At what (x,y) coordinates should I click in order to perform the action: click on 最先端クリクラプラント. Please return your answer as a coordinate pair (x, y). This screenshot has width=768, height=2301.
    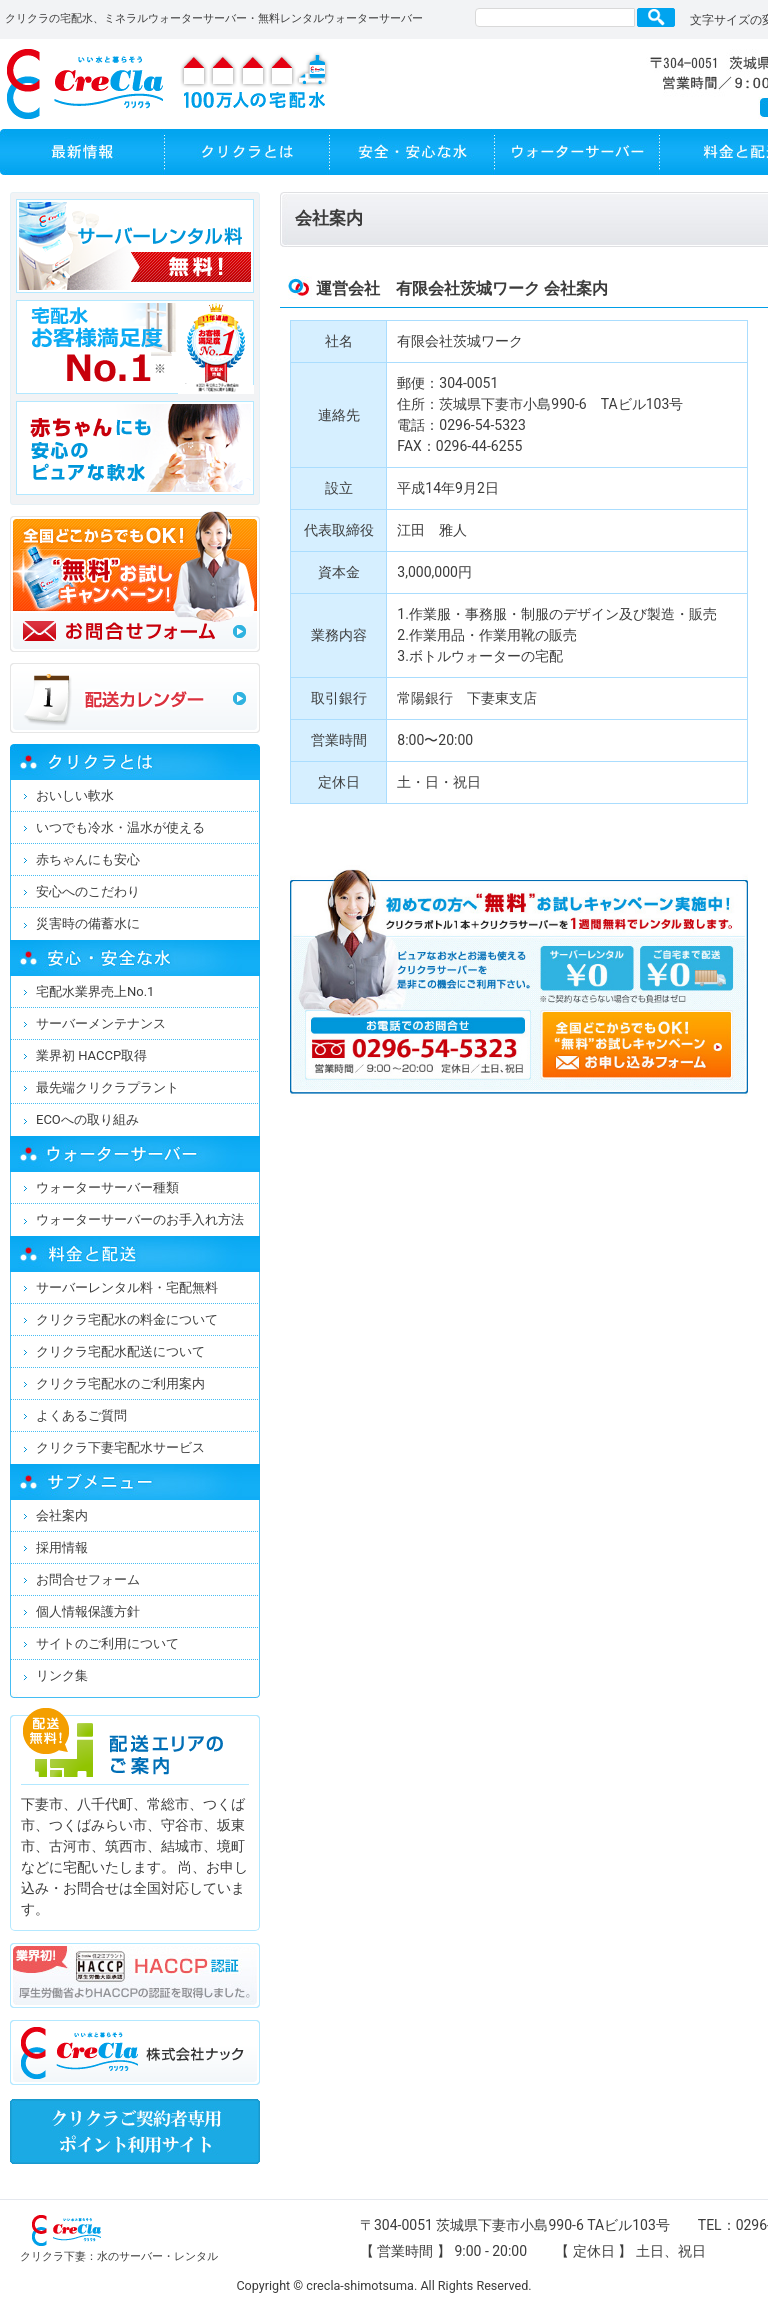
    Looking at the image, I should click on (107, 1087).